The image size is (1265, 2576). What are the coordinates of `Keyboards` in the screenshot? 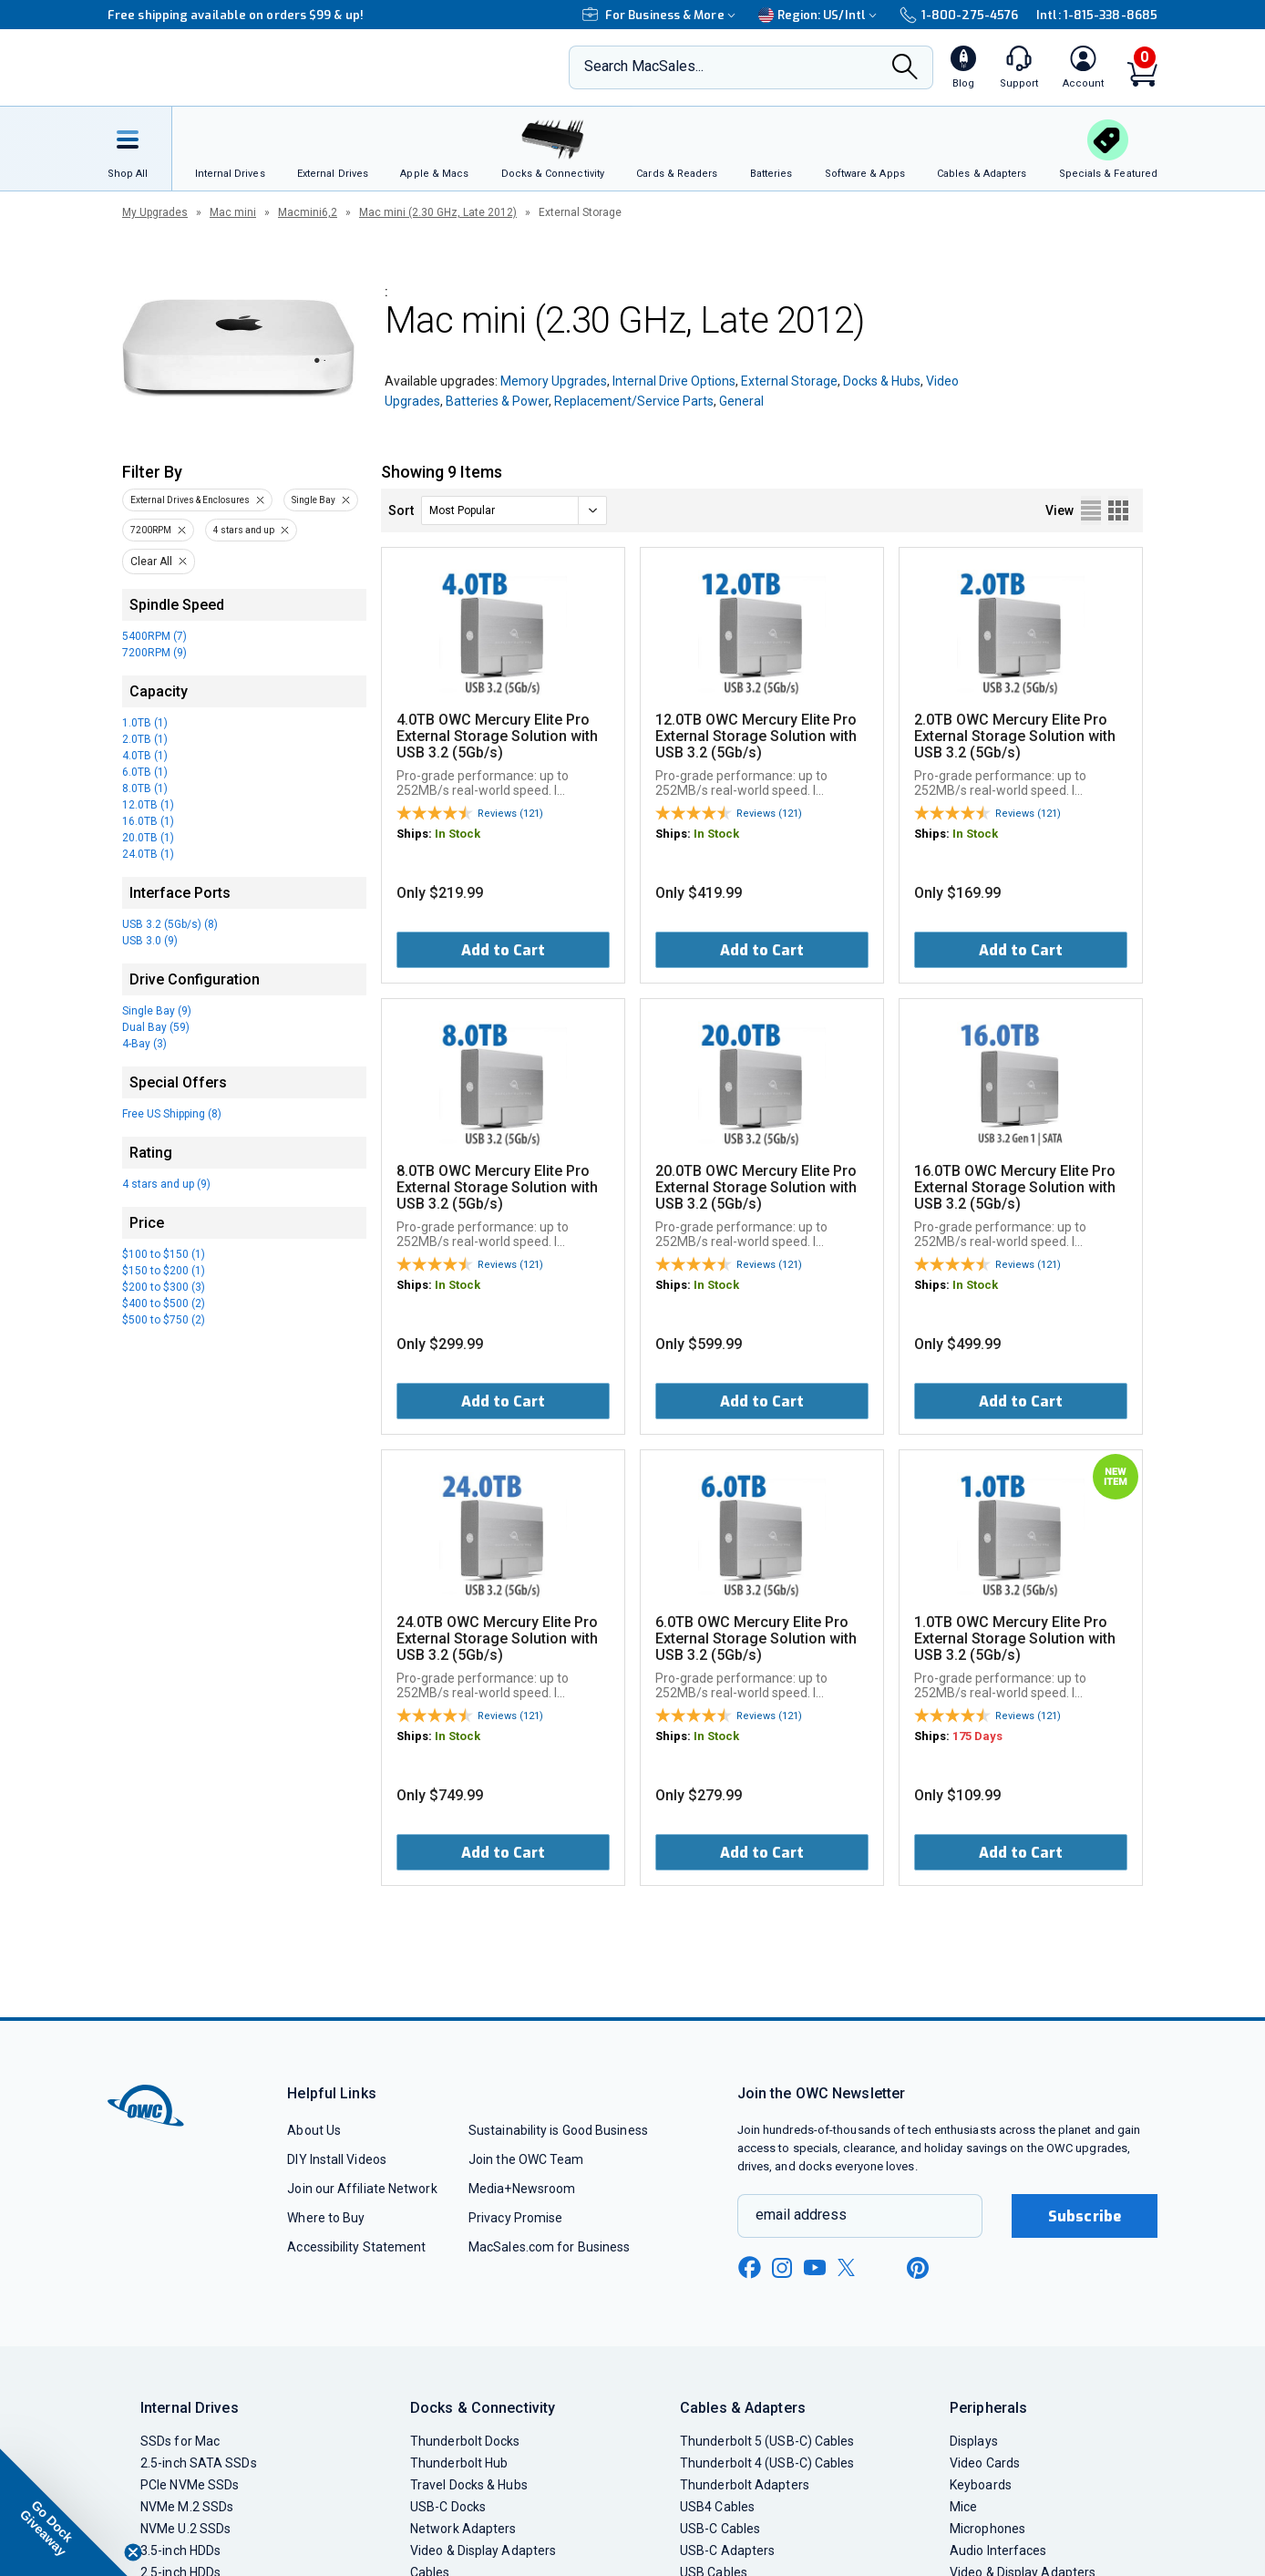 It's located at (981, 2485).